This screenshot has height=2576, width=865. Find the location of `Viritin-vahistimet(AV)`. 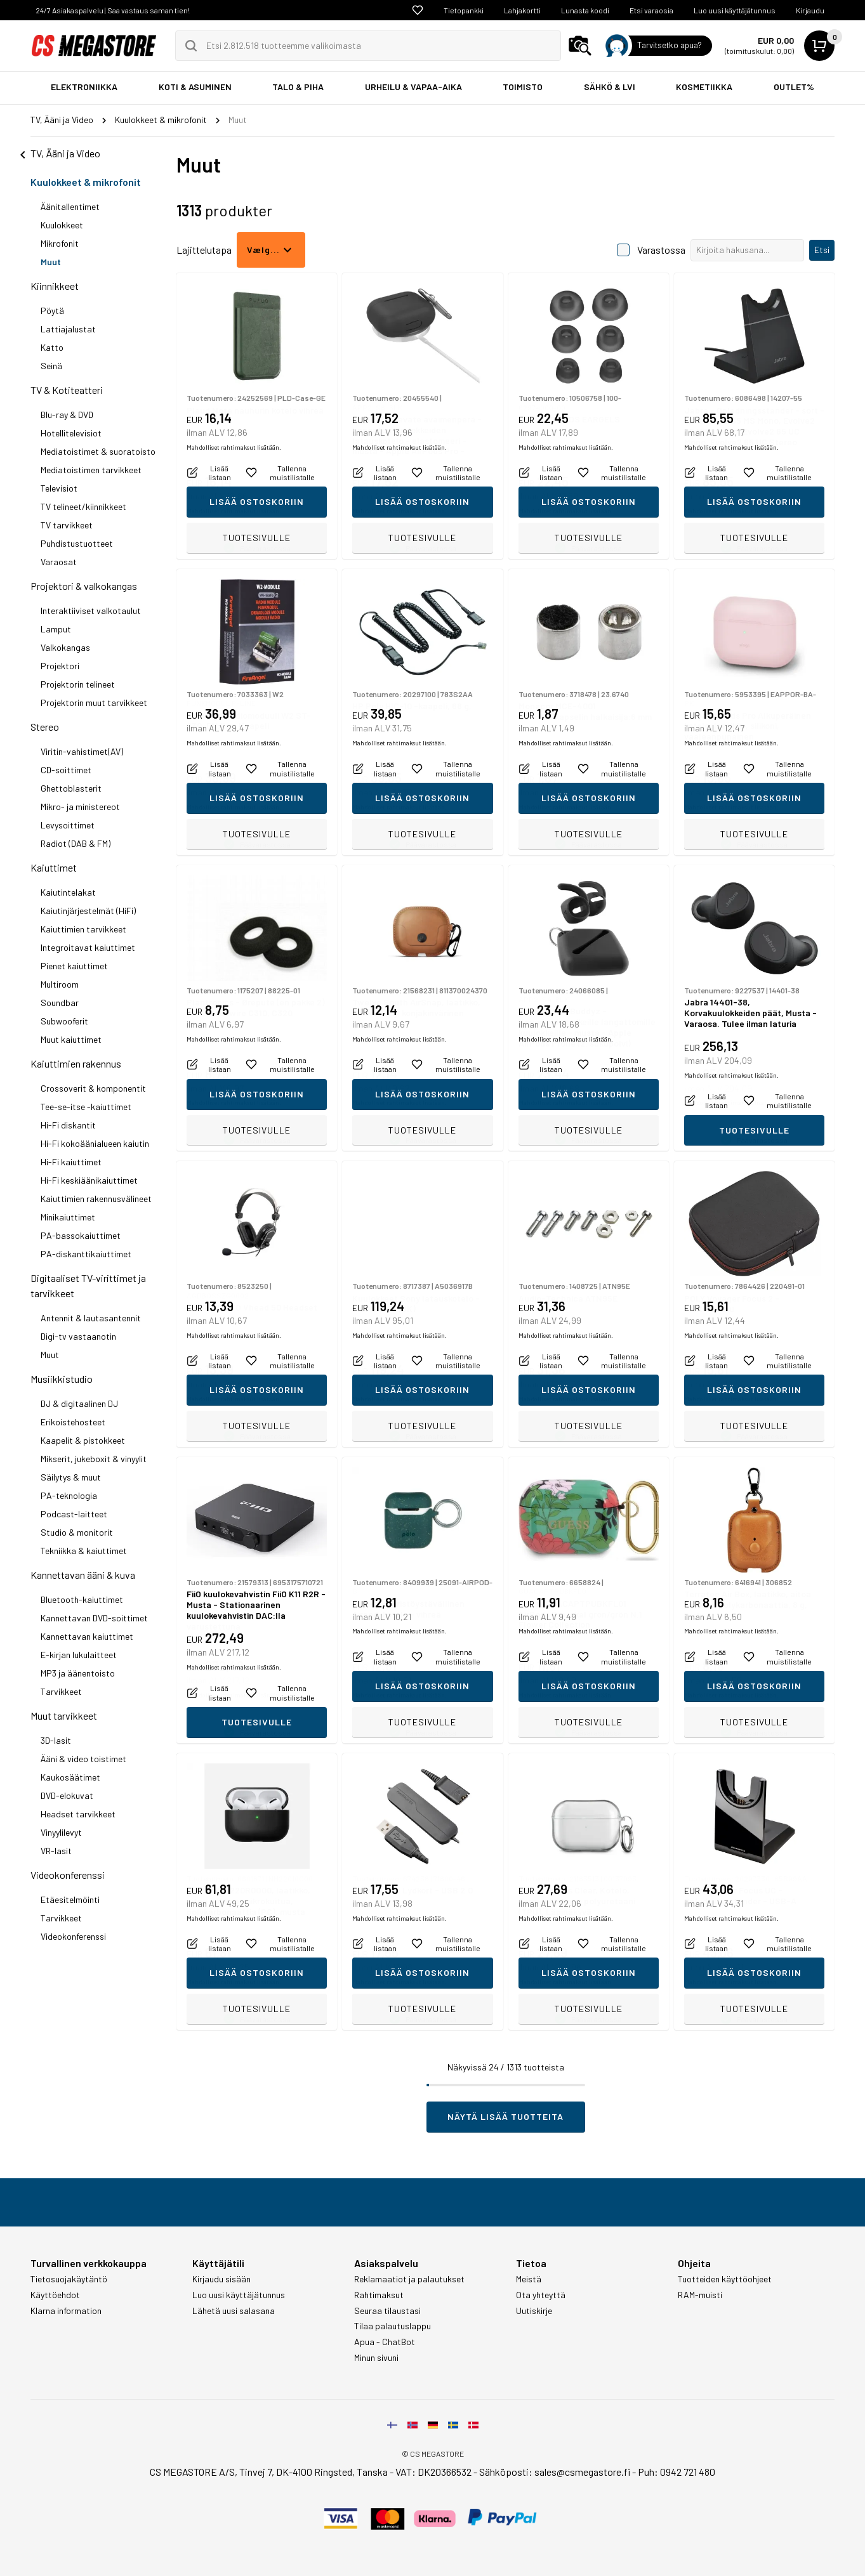

Viritin-vahistimet(AV) is located at coordinates (82, 751).